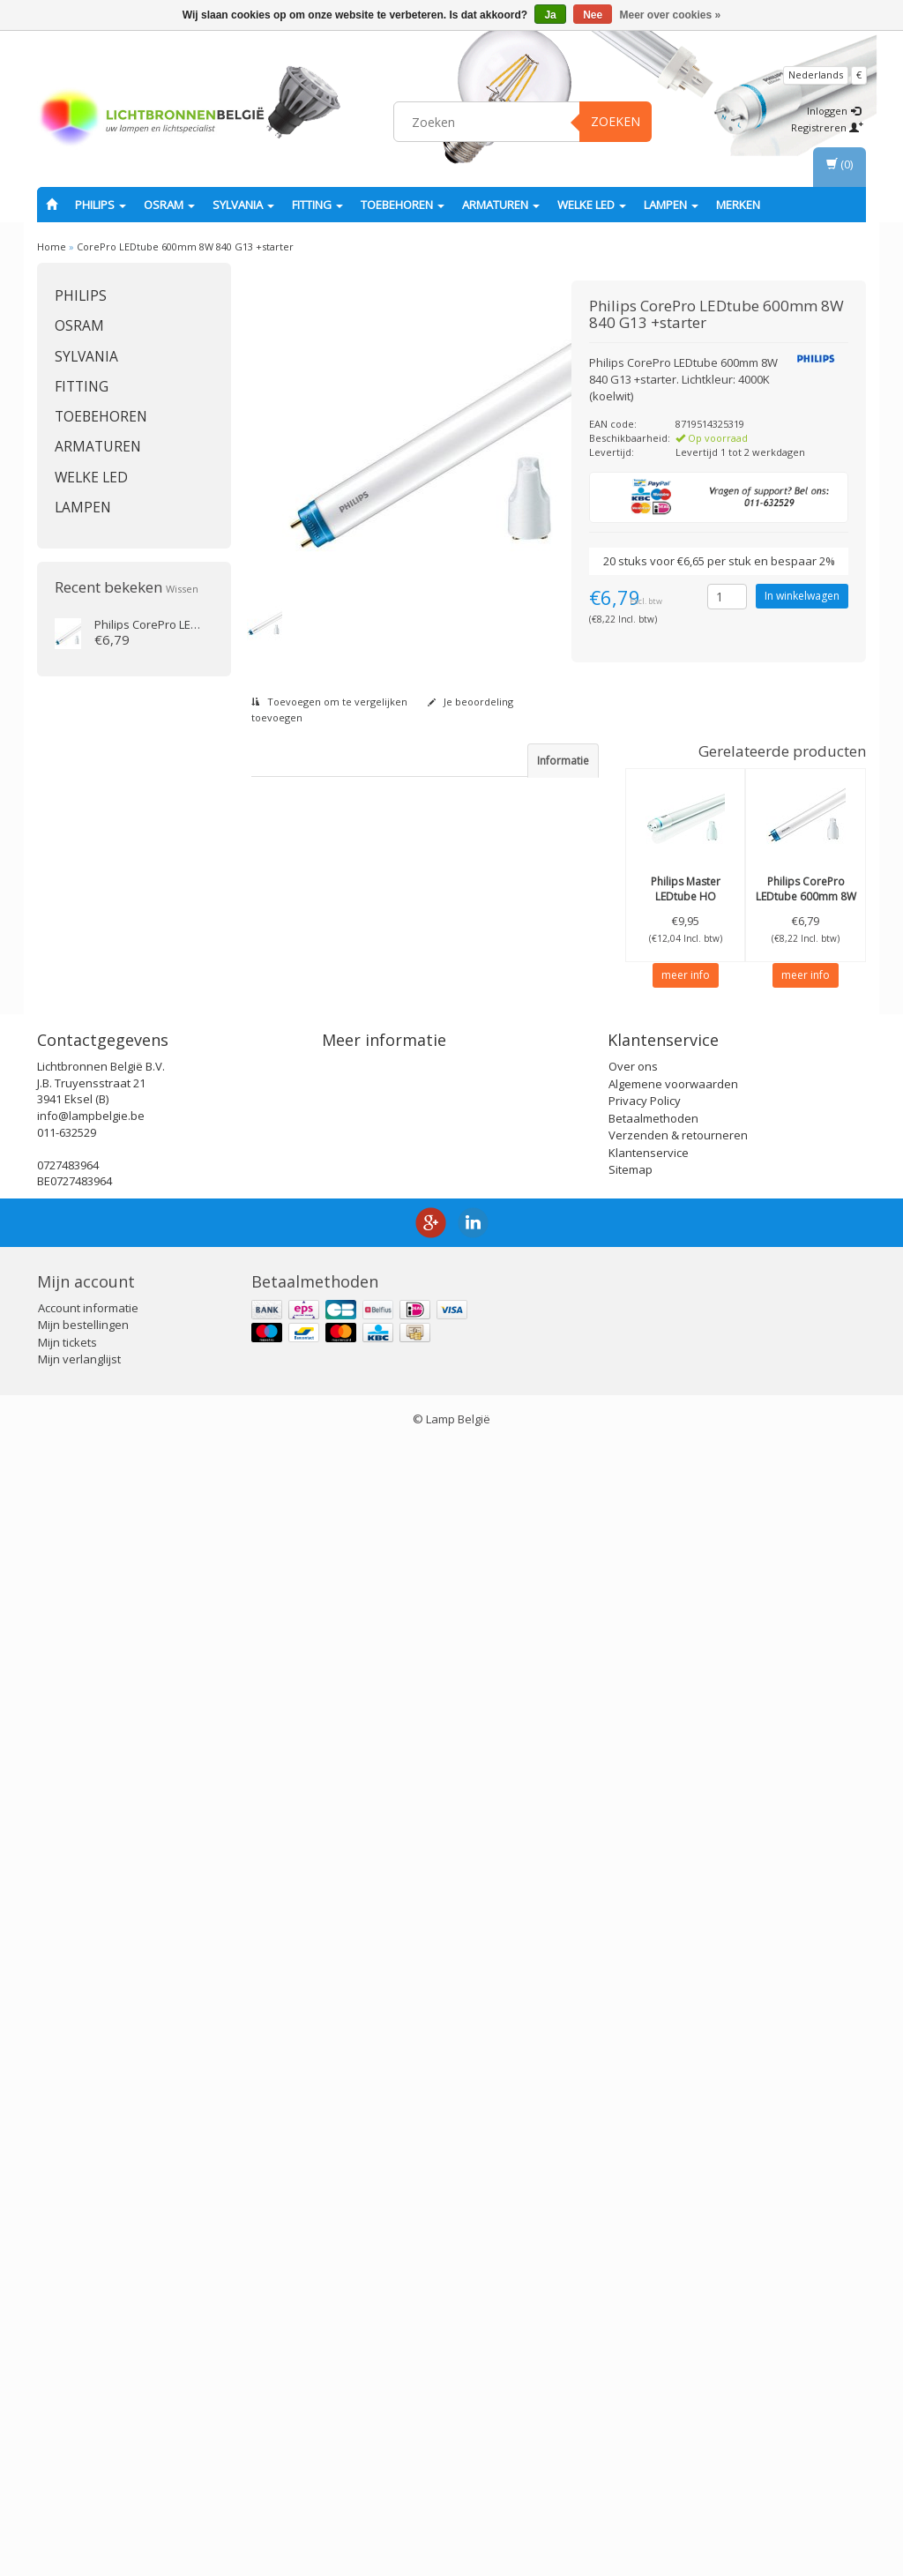 This screenshot has width=903, height=2576. Describe the element at coordinates (243, 205) in the screenshot. I see `SYLVANIA` at that location.